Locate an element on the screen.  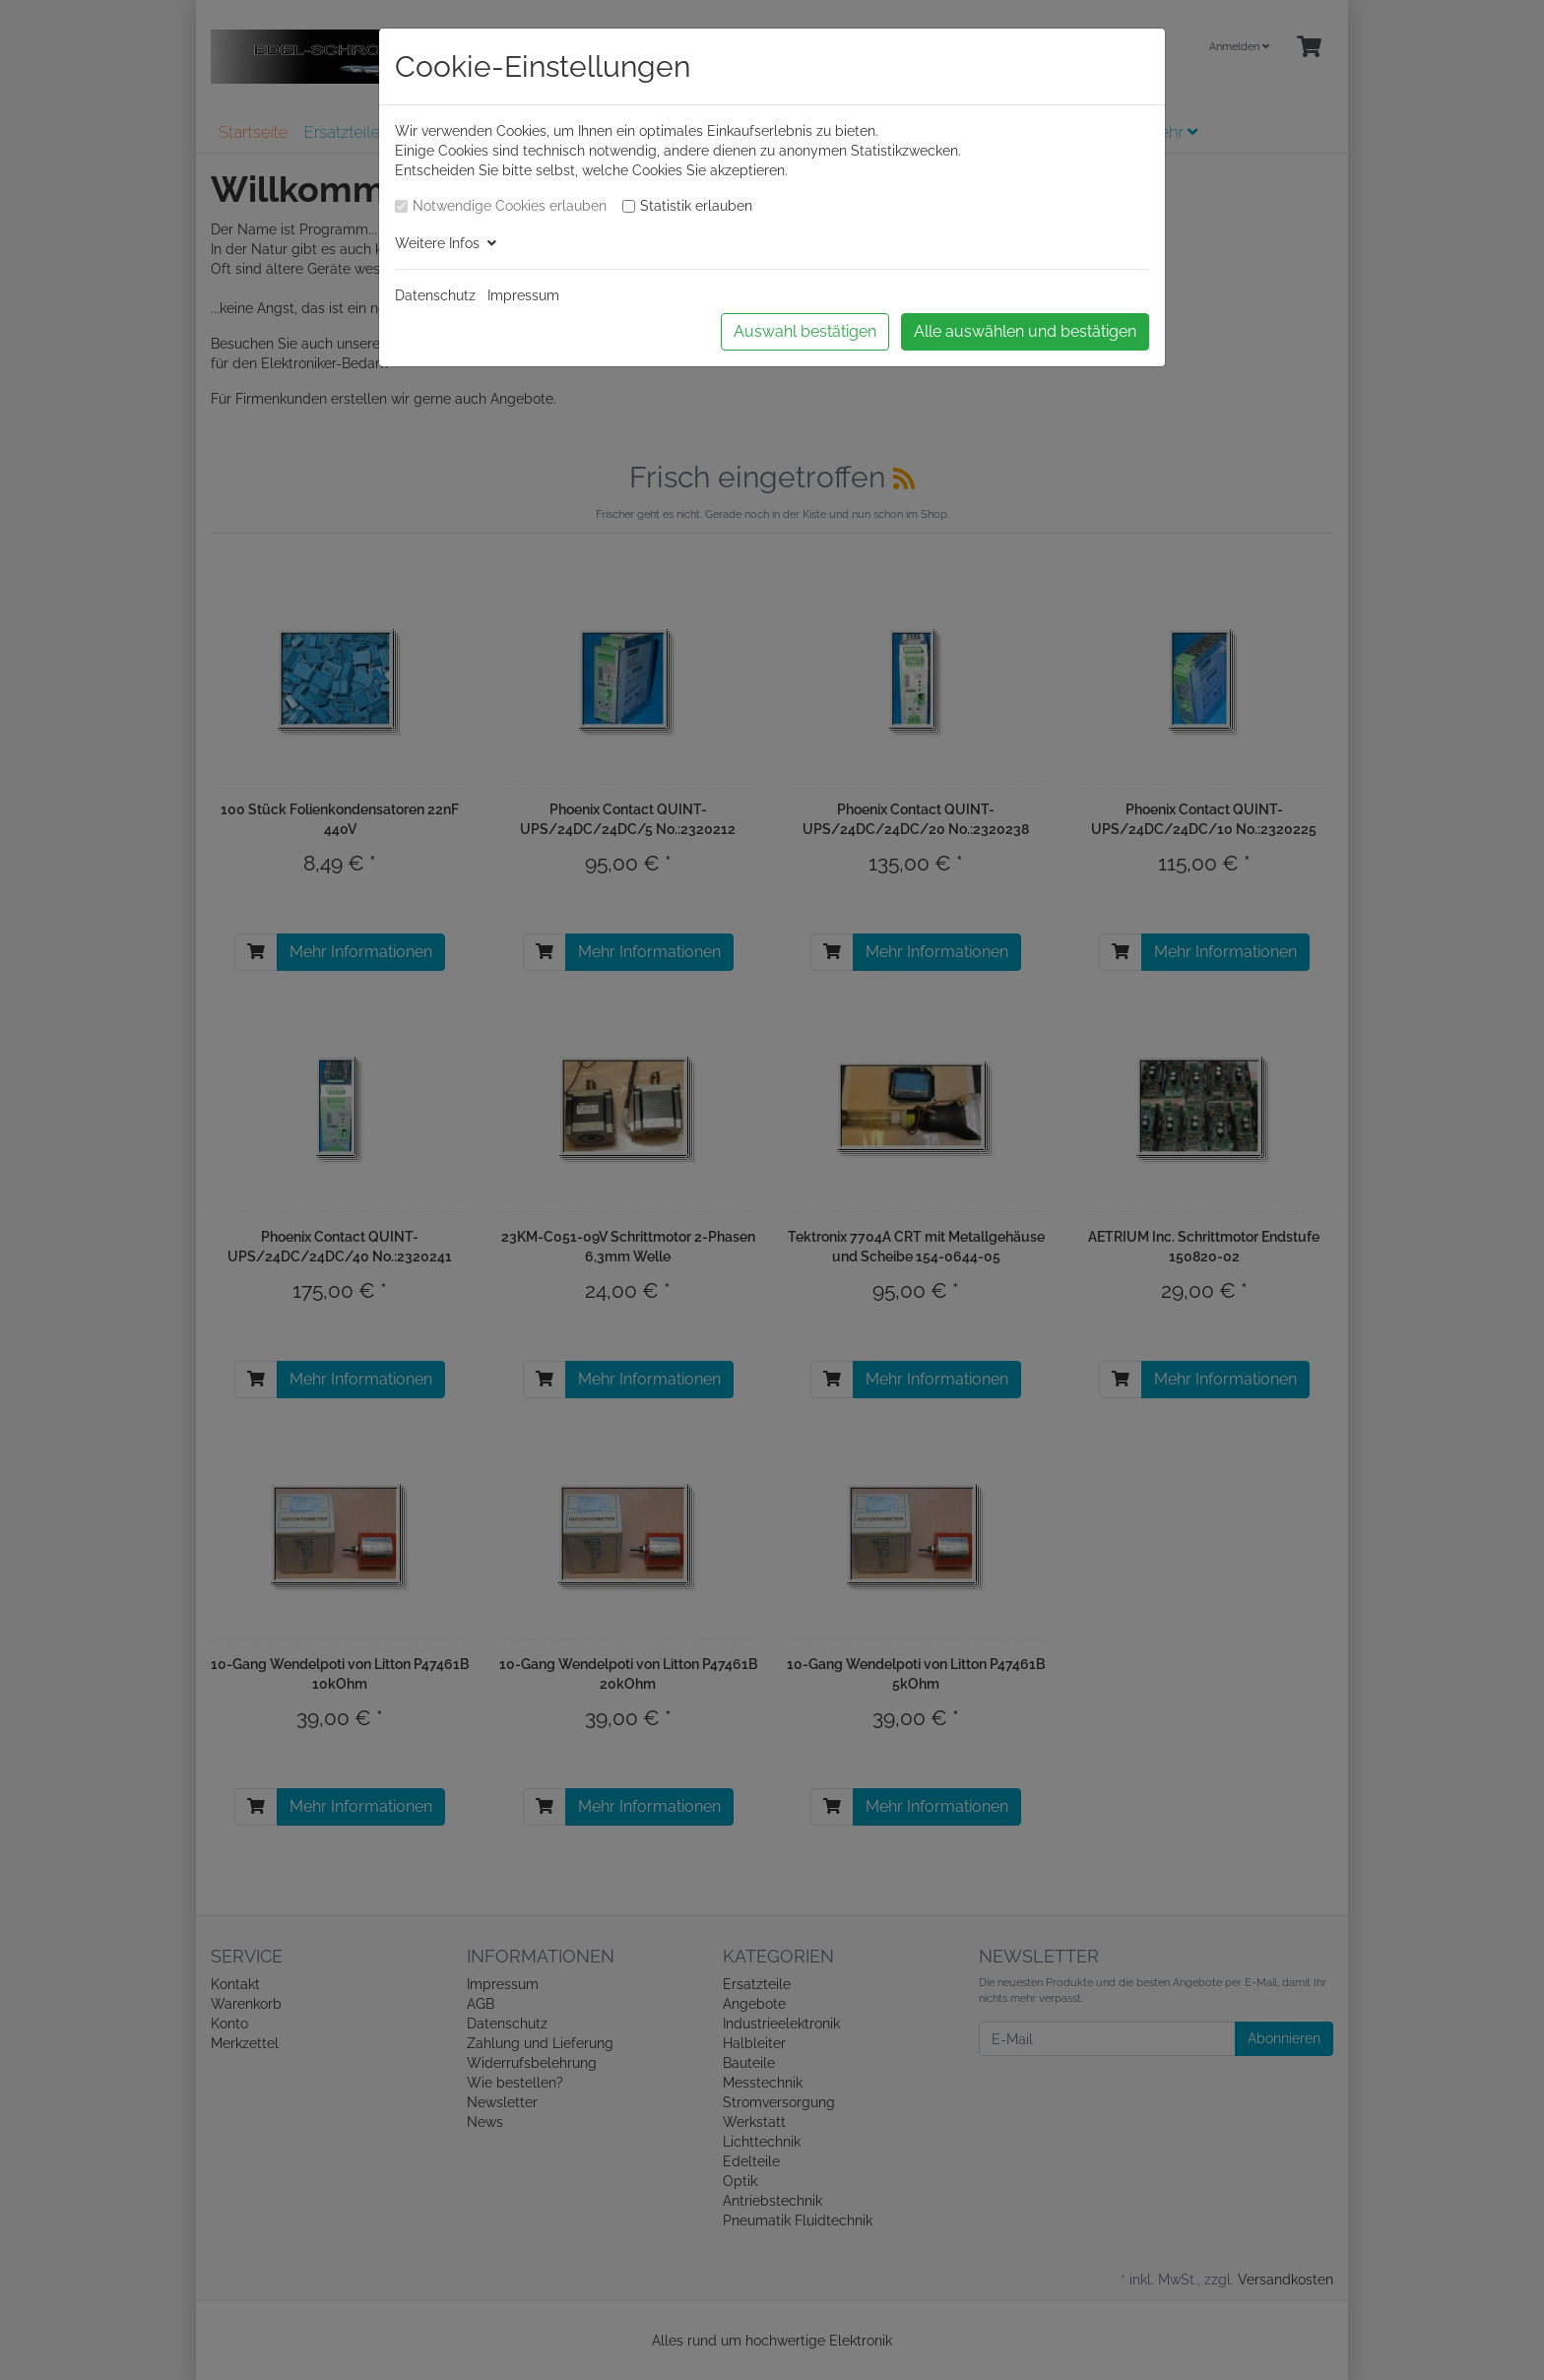
Auswahl bestätigen is located at coordinates (805, 331).